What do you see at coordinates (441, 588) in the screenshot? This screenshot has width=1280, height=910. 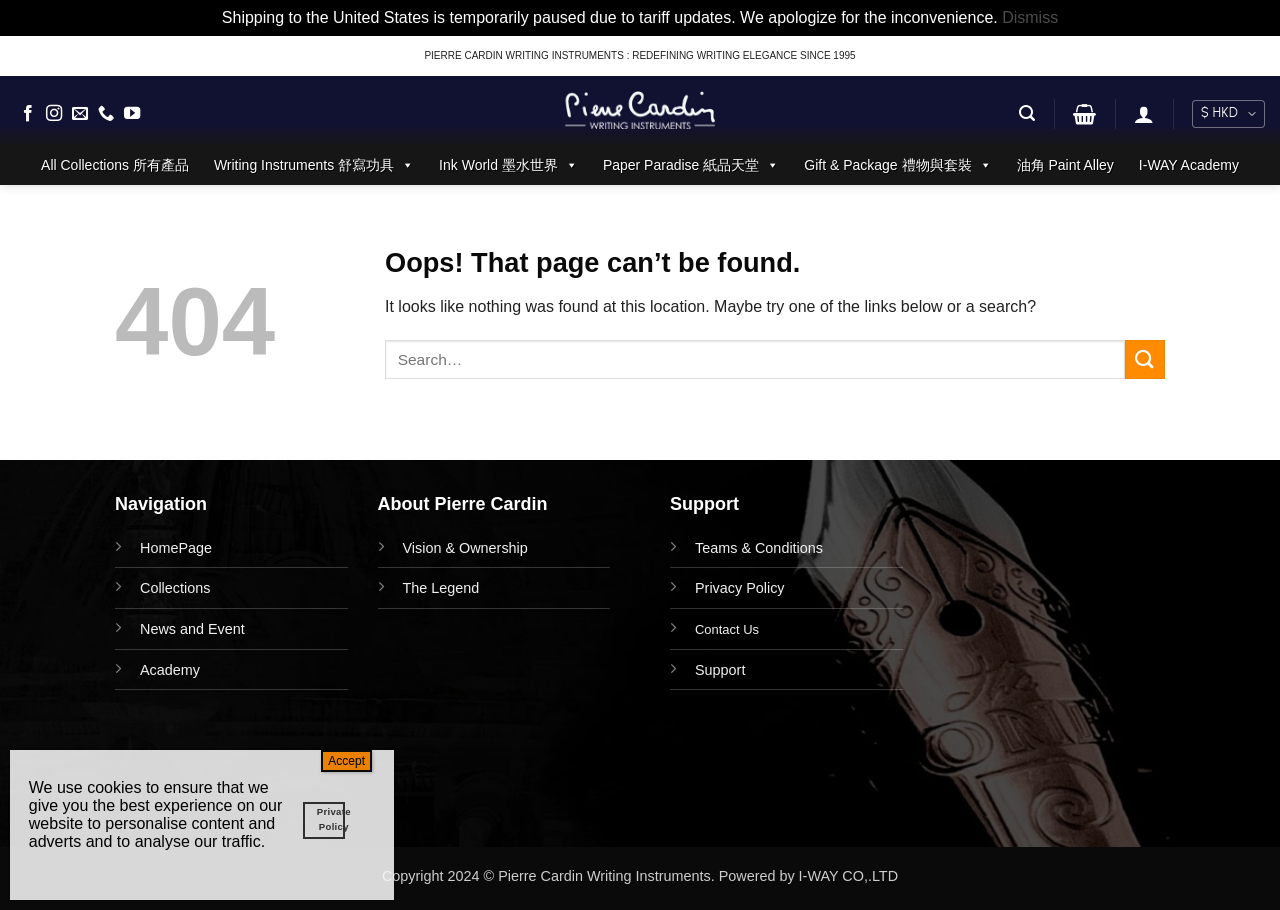 I see `The Legend` at bounding box center [441, 588].